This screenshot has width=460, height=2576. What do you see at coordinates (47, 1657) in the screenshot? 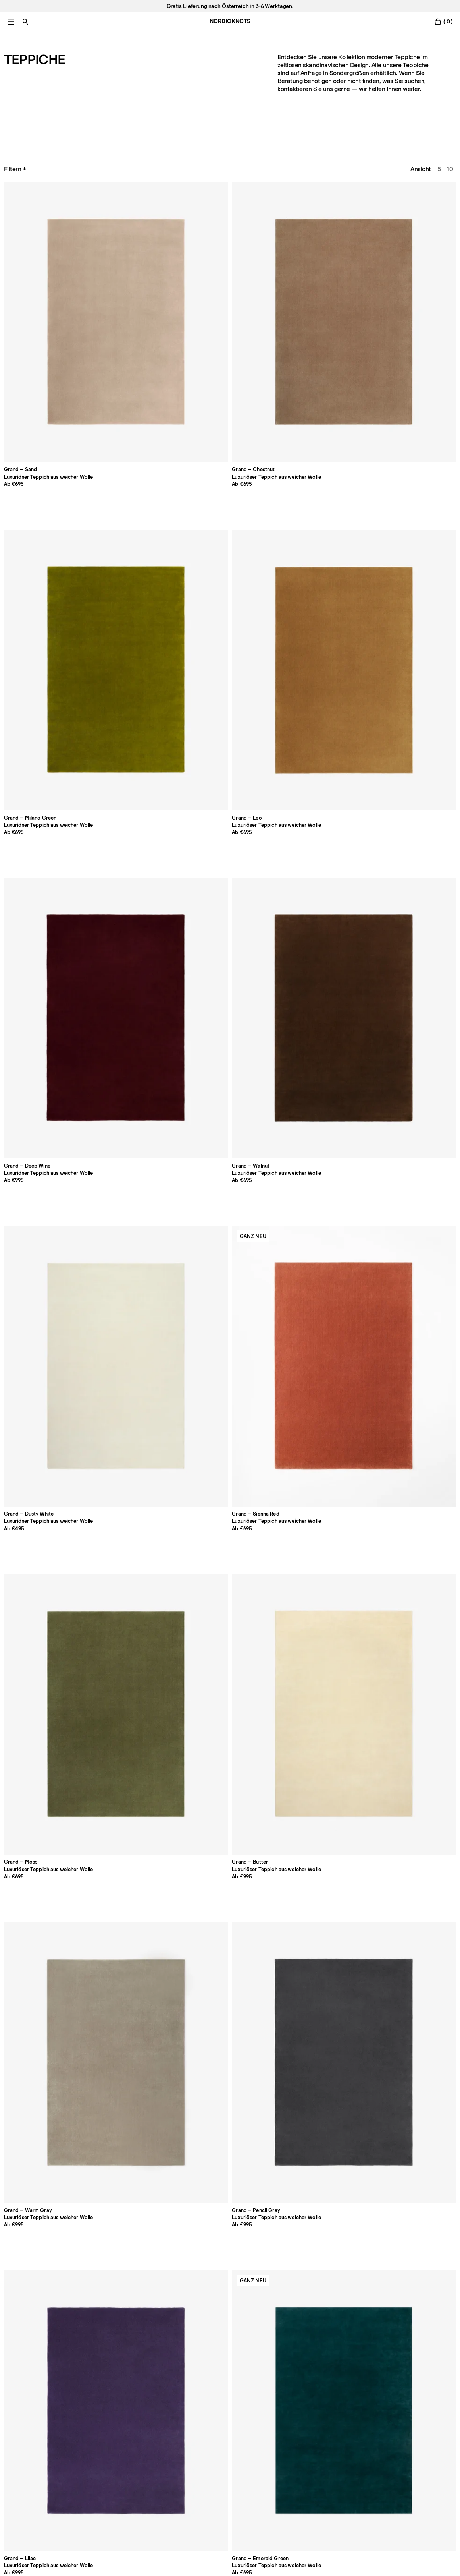
I see `[Product Desert-earth]` at bounding box center [47, 1657].